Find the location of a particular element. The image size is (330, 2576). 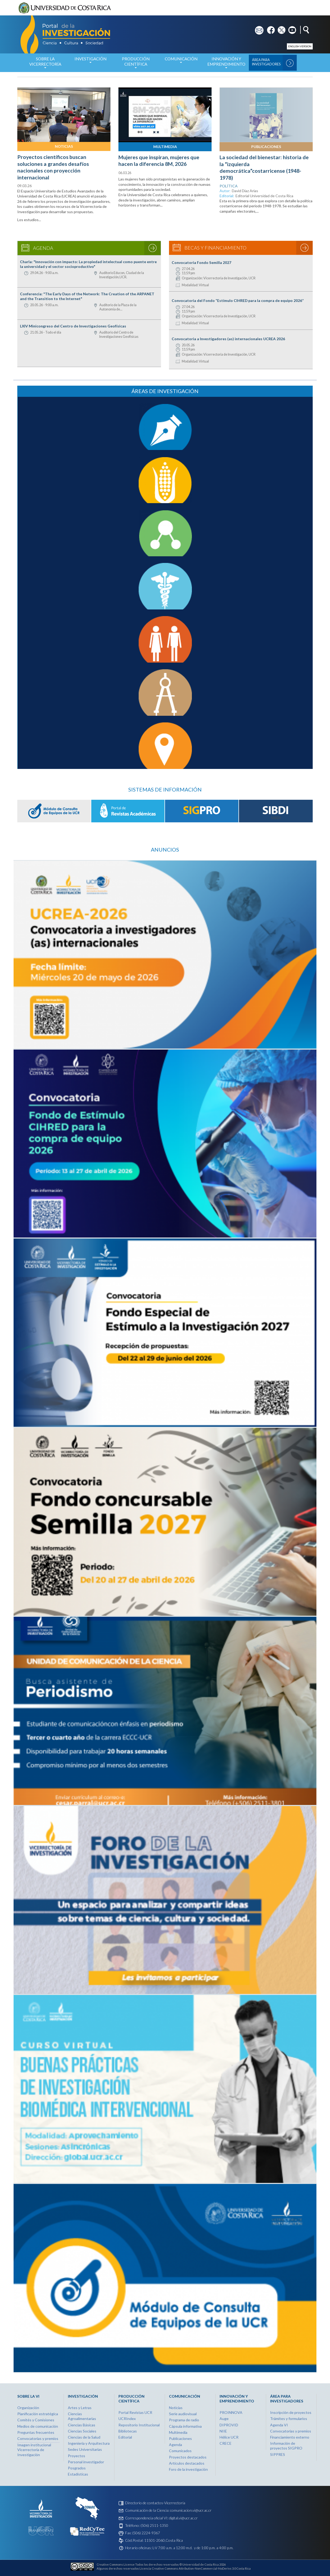

Portal Revistas UCR is located at coordinates (135, 2412).